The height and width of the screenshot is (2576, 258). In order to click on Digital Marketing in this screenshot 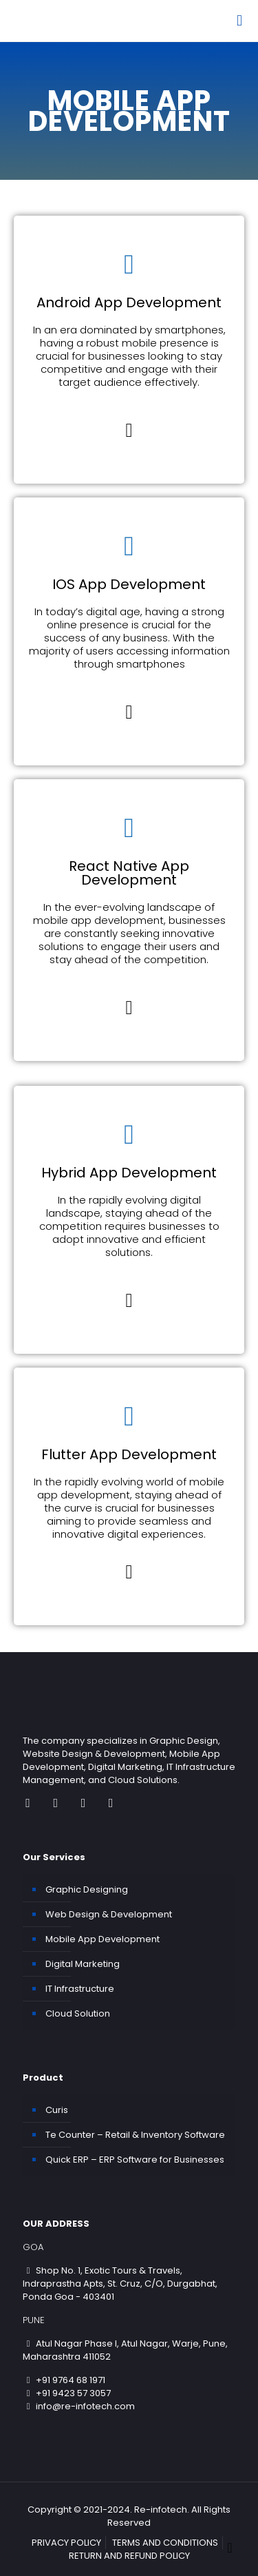, I will do `click(82, 1963)`.